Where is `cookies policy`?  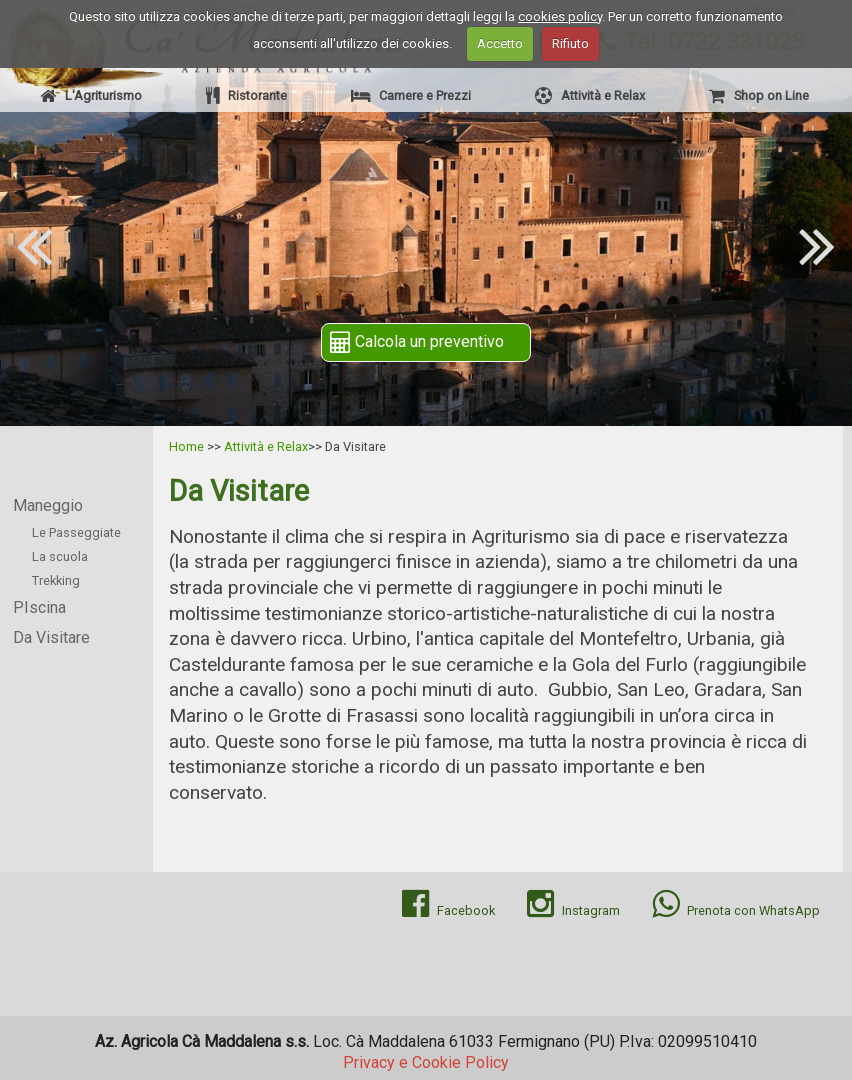
cookies policy is located at coordinates (560, 16).